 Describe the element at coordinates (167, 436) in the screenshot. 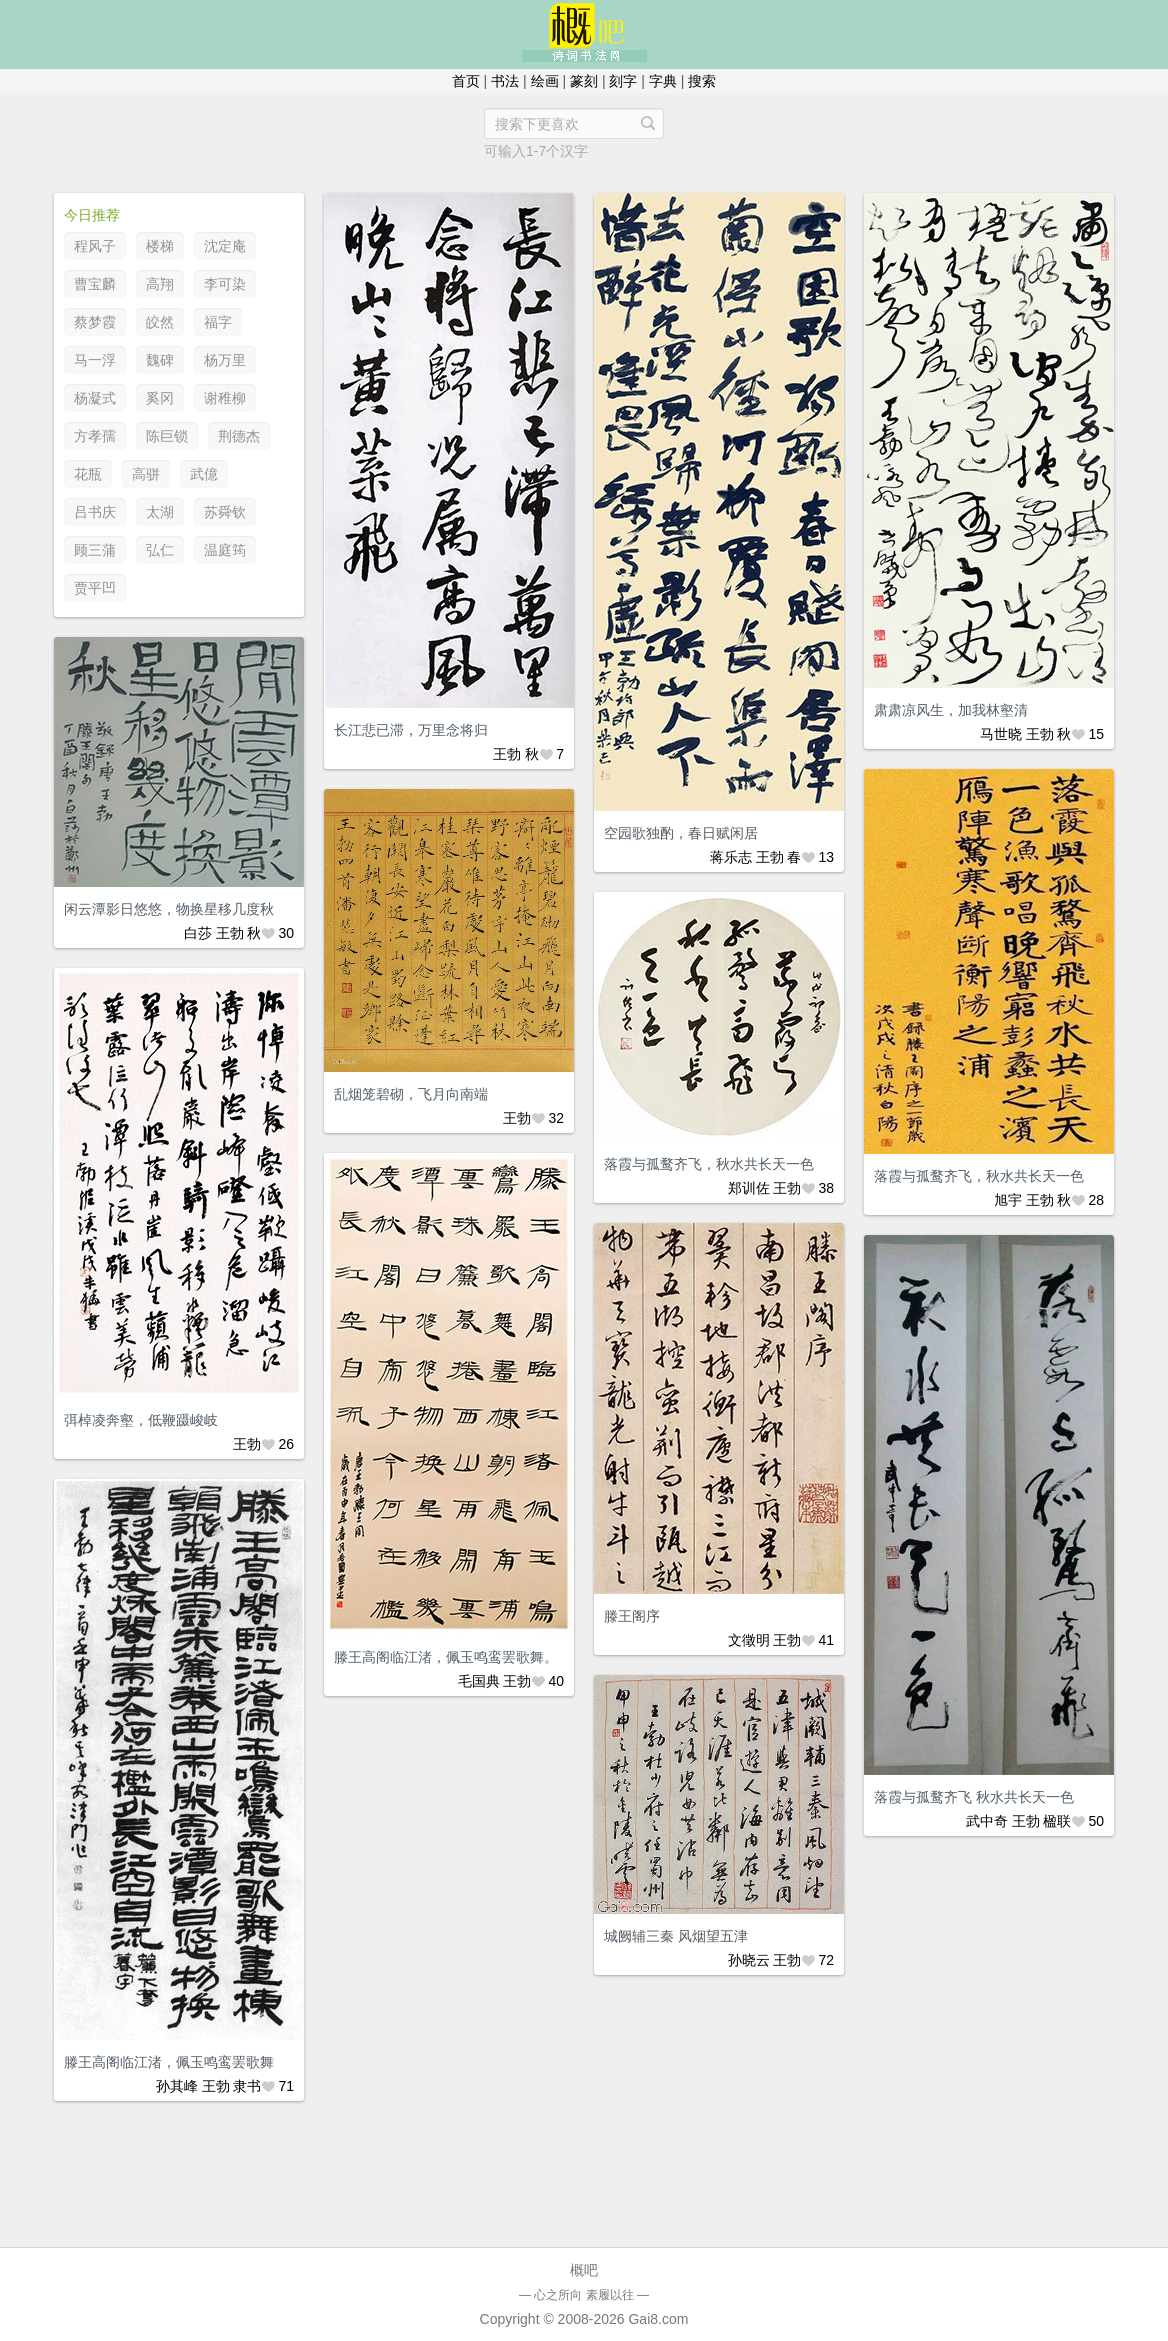

I see `陈巨锁` at that location.